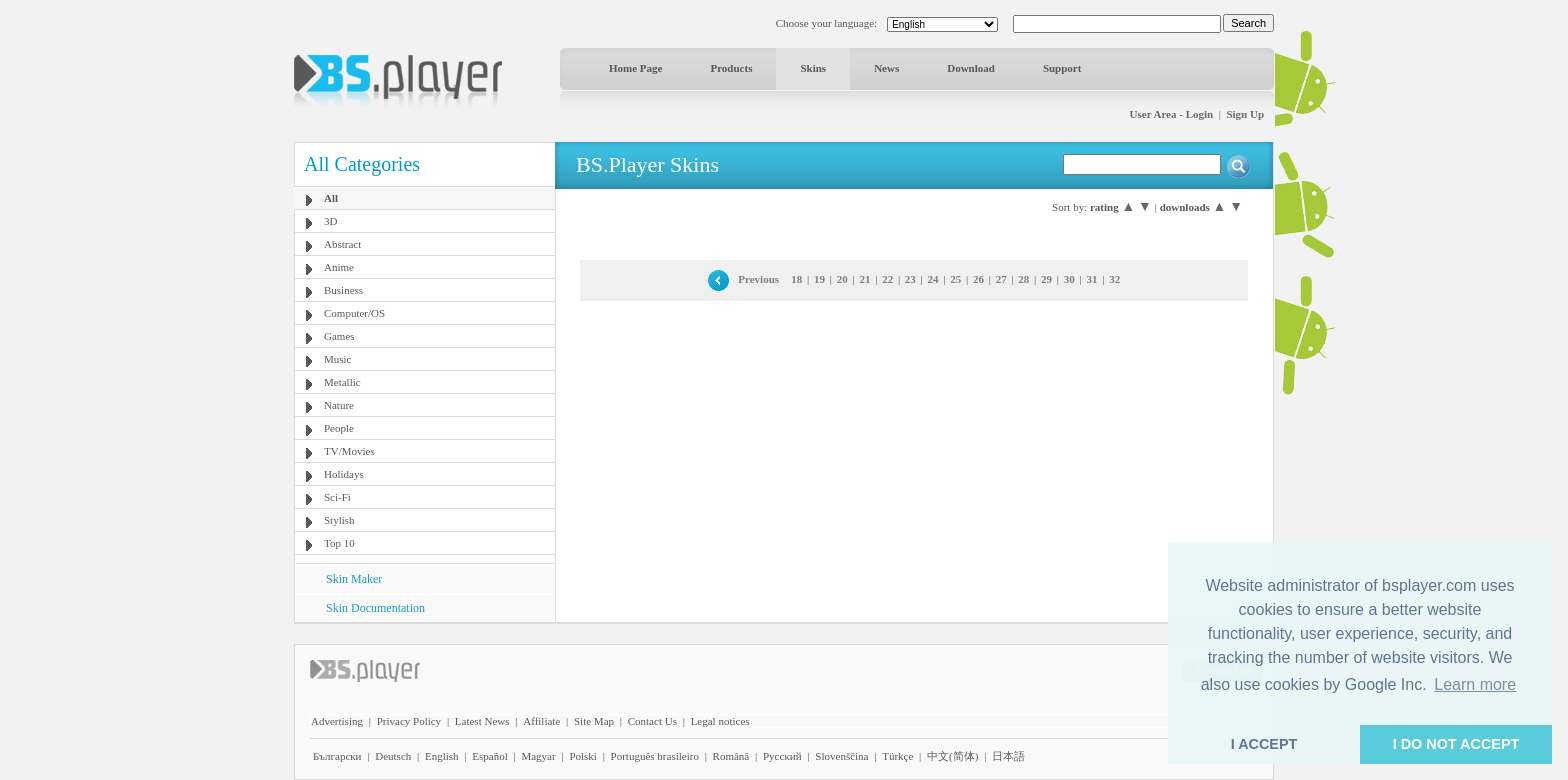 This screenshot has height=780, width=1568. Describe the element at coordinates (482, 721) in the screenshot. I see `Latest News` at that location.